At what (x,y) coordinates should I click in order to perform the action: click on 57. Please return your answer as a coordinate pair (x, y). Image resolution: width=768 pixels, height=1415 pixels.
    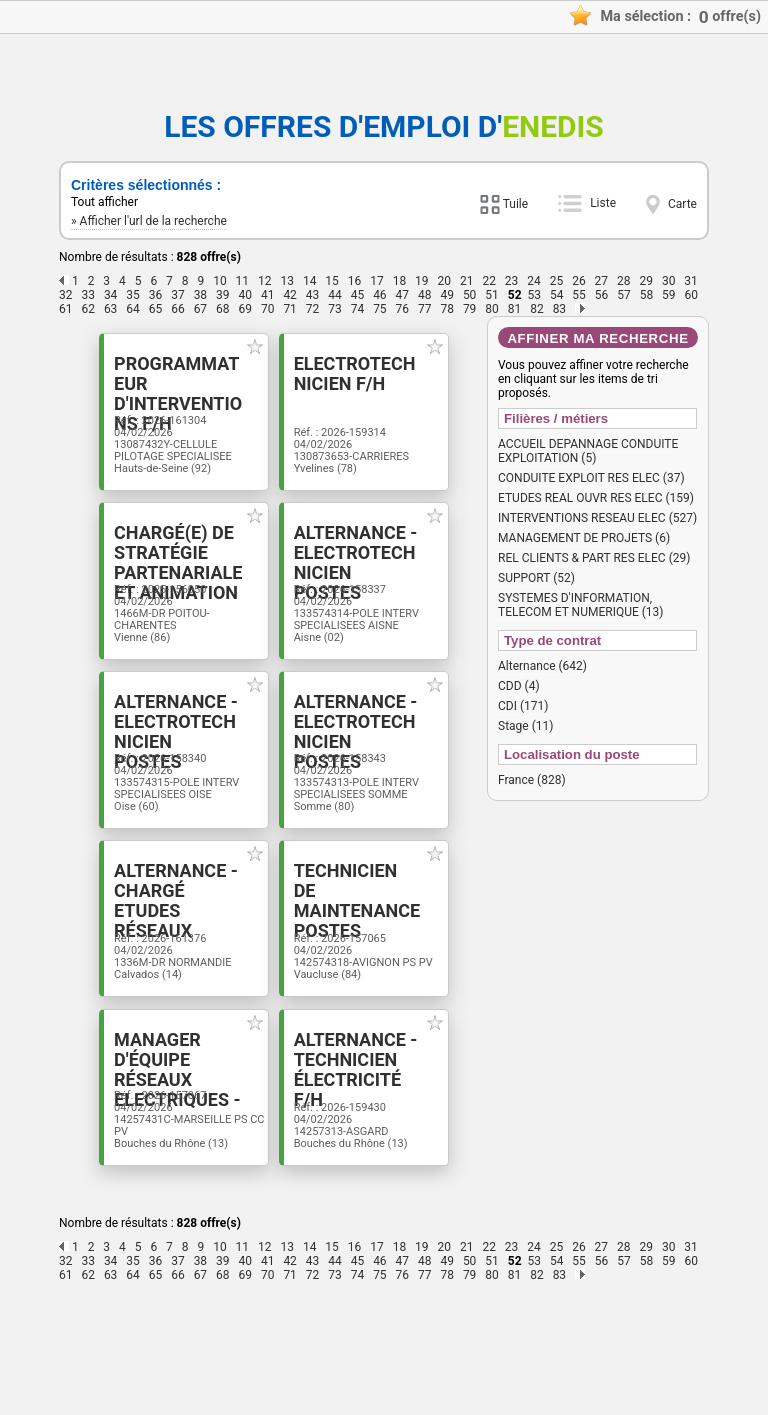
    Looking at the image, I should click on (624, 295).